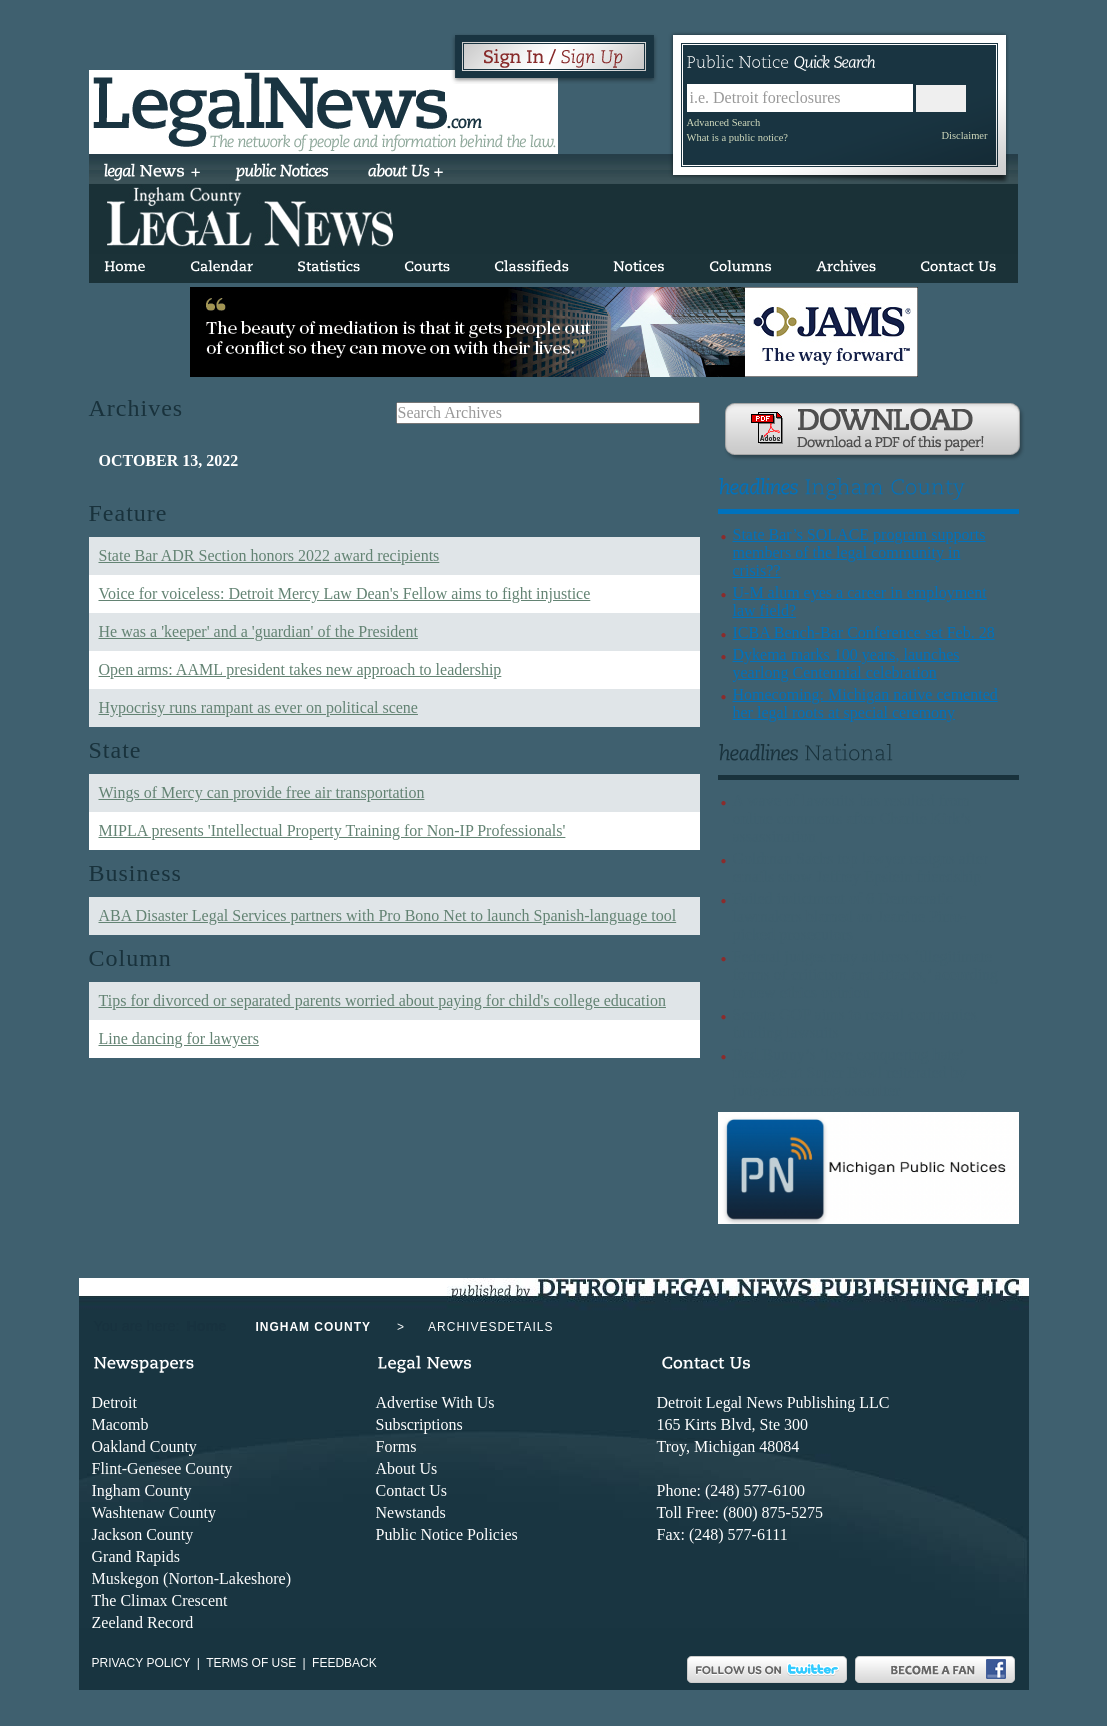 This screenshot has height=1726, width=1107. I want to click on Oakland County, so click(144, 1446).